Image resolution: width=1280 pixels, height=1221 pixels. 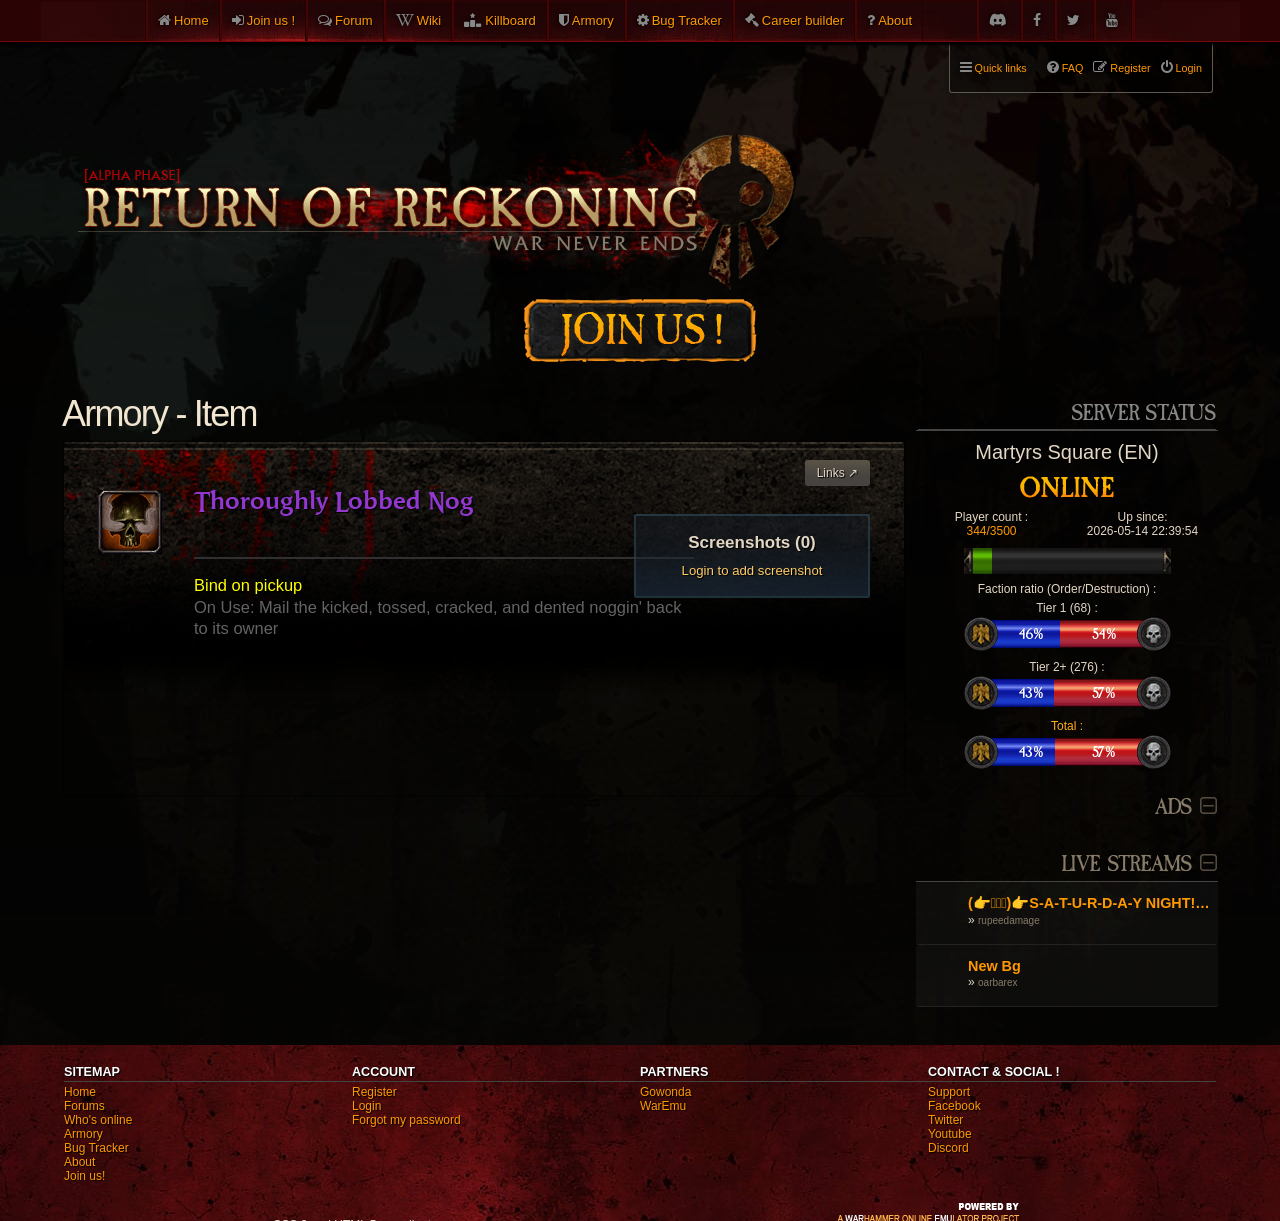 What do you see at coordinates (803, 20) in the screenshot?
I see `Career builder` at bounding box center [803, 20].